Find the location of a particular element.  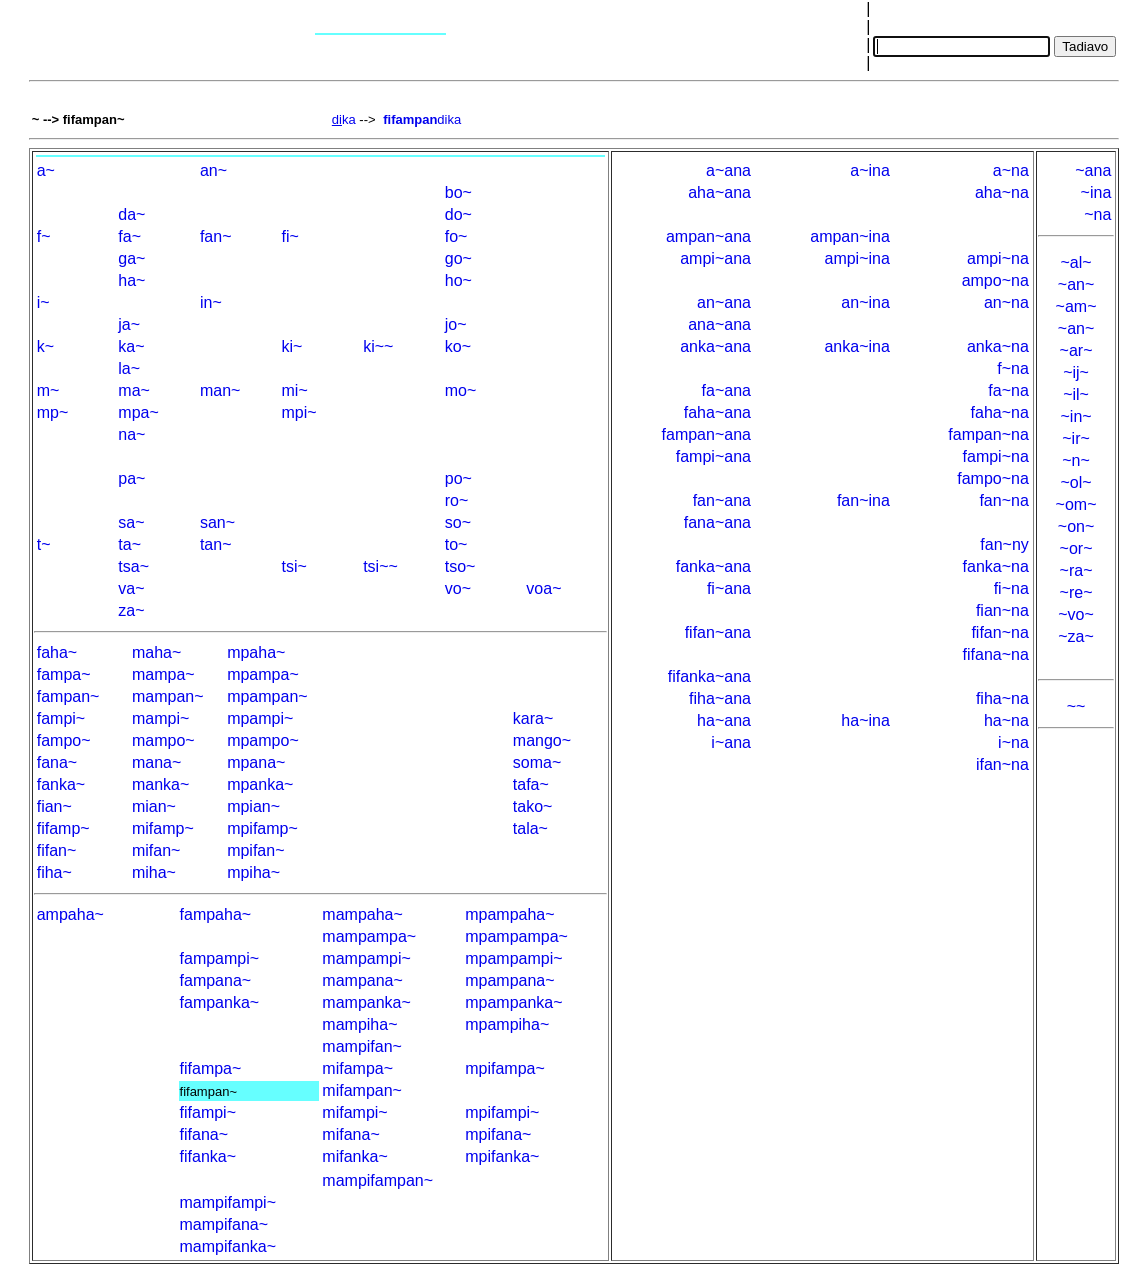

~ina is located at coordinates (1096, 192).